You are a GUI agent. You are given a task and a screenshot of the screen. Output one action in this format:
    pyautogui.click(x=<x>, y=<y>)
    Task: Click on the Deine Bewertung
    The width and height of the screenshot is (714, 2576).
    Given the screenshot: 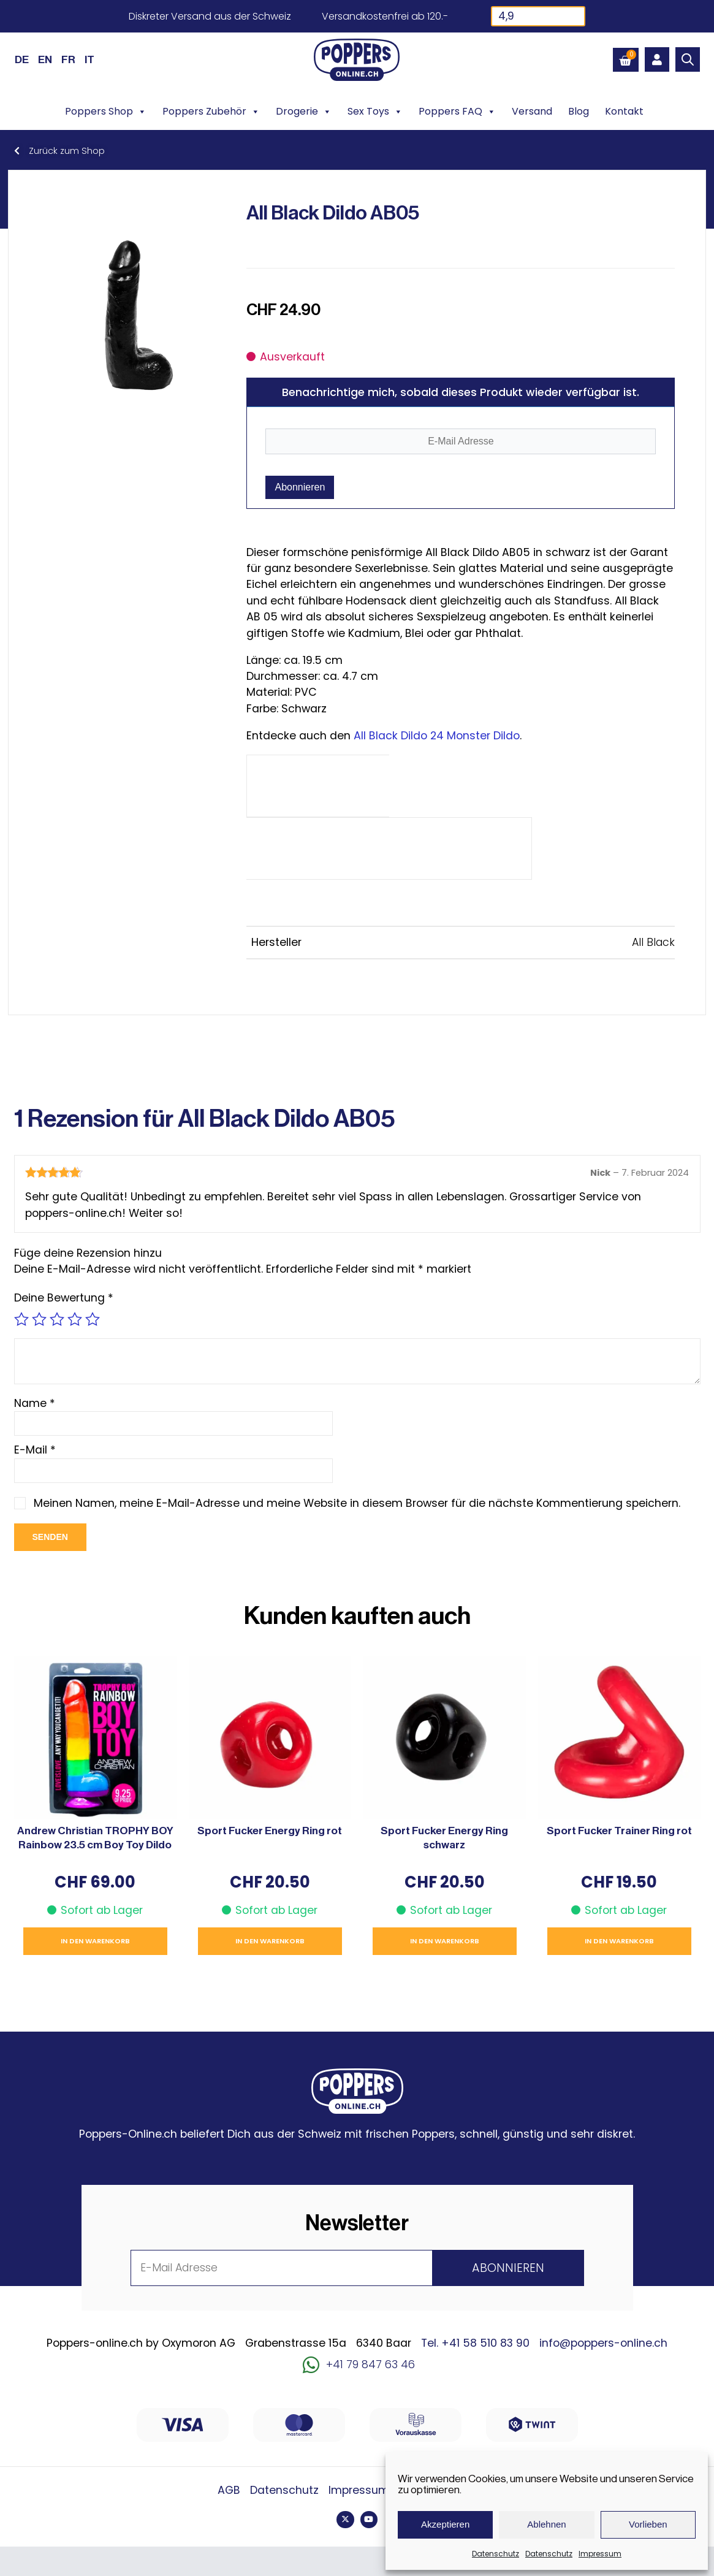 What is the action you would take?
    pyautogui.click(x=63, y=1297)
    